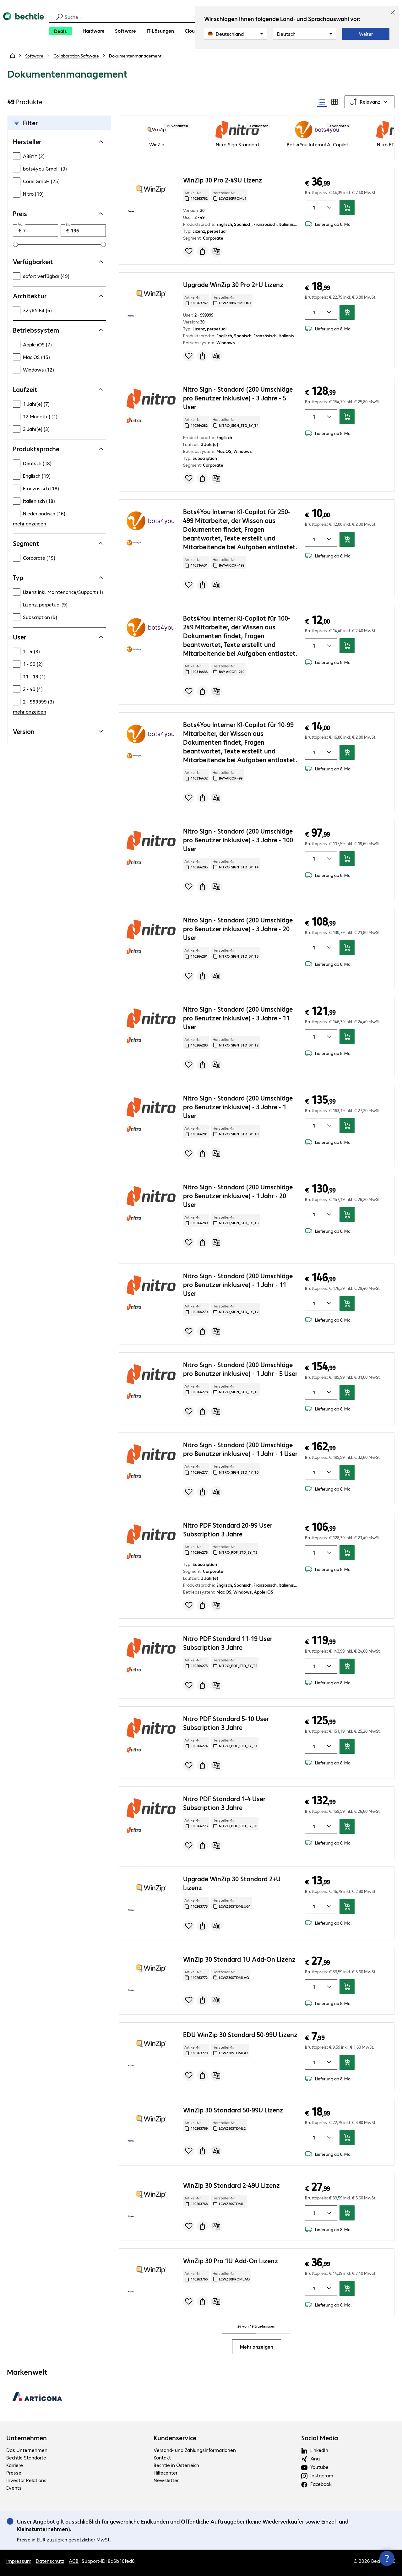 This screenshot has height=2576, width=402. I want to click on Nitro Sign - Standard (200 Umschläge pro Benutzer inklusive) - 1 Jahr - 5 User, so click(240, 1369).